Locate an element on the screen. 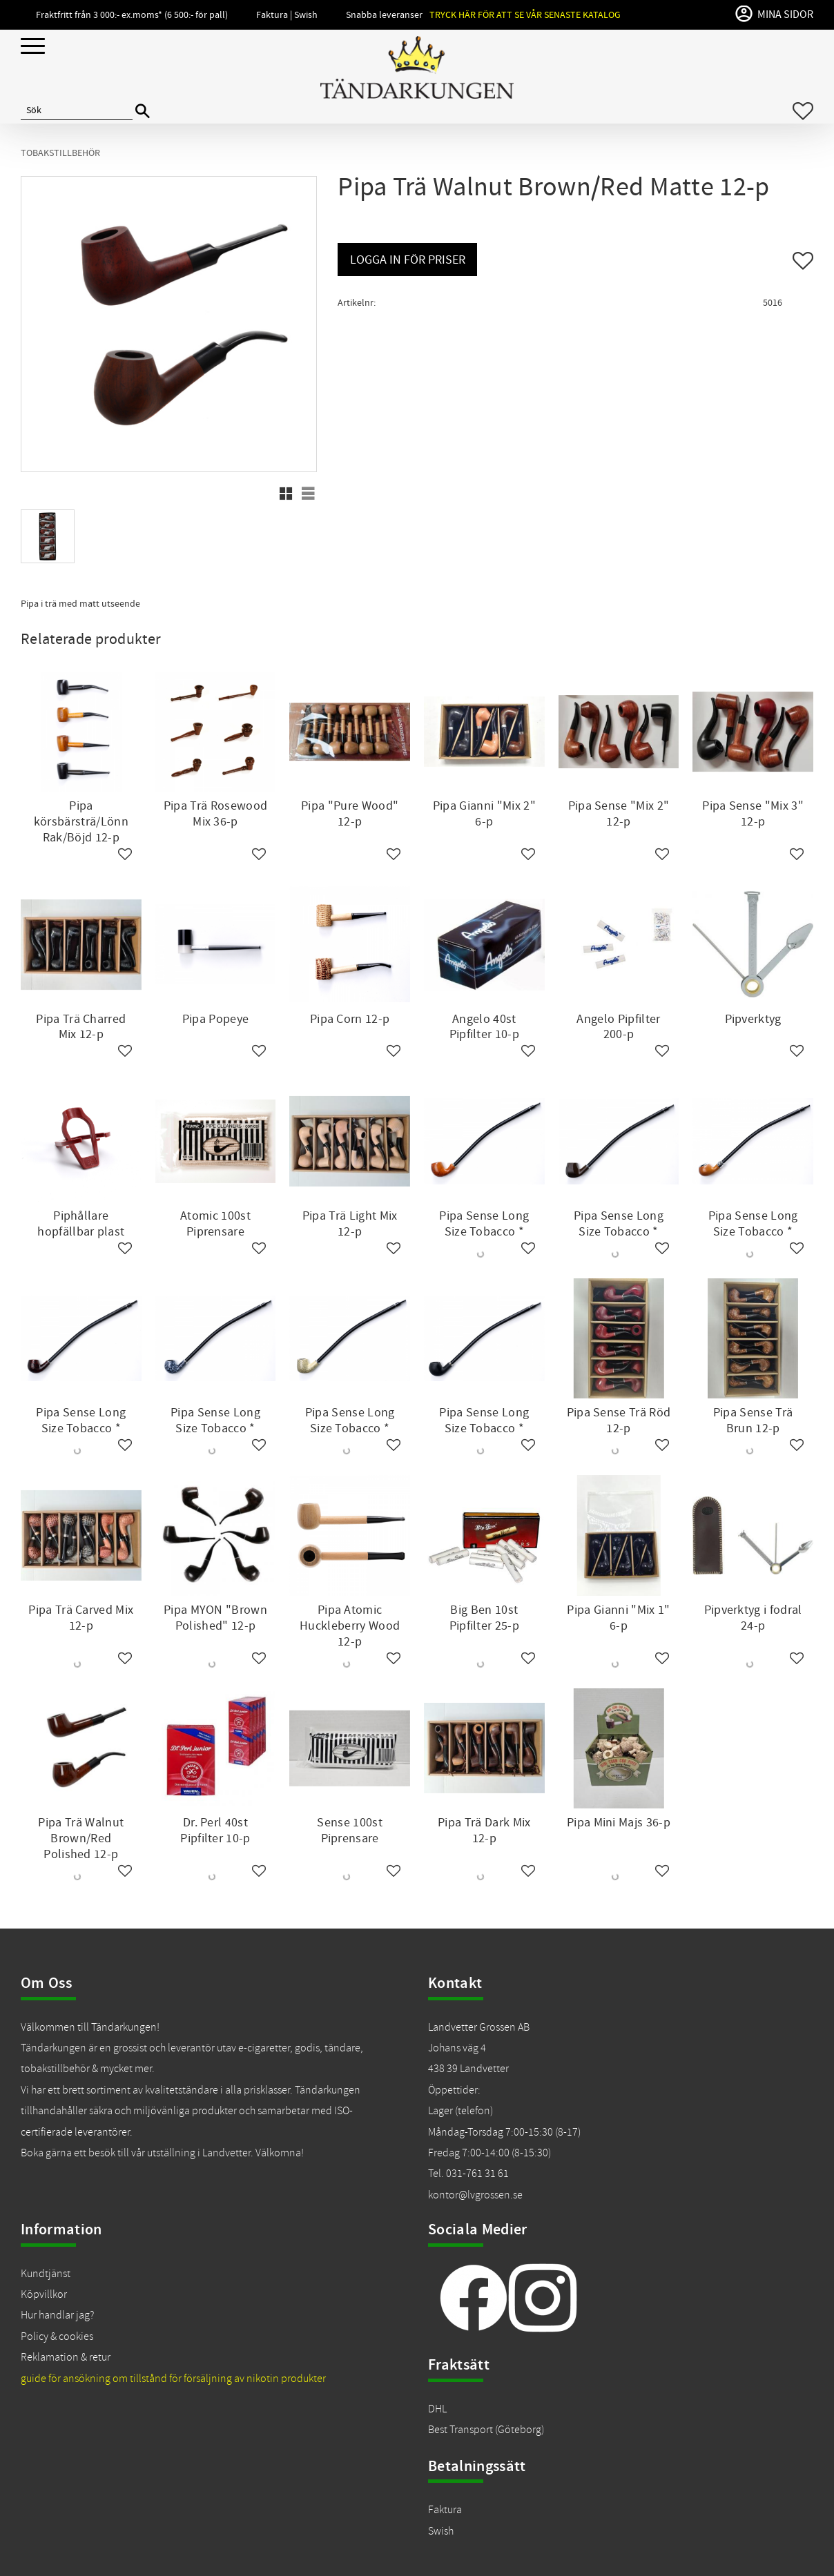  guide för ansökning om tillstånd för försäljning av nikotin produkter is located at coordinates (173, 2378).